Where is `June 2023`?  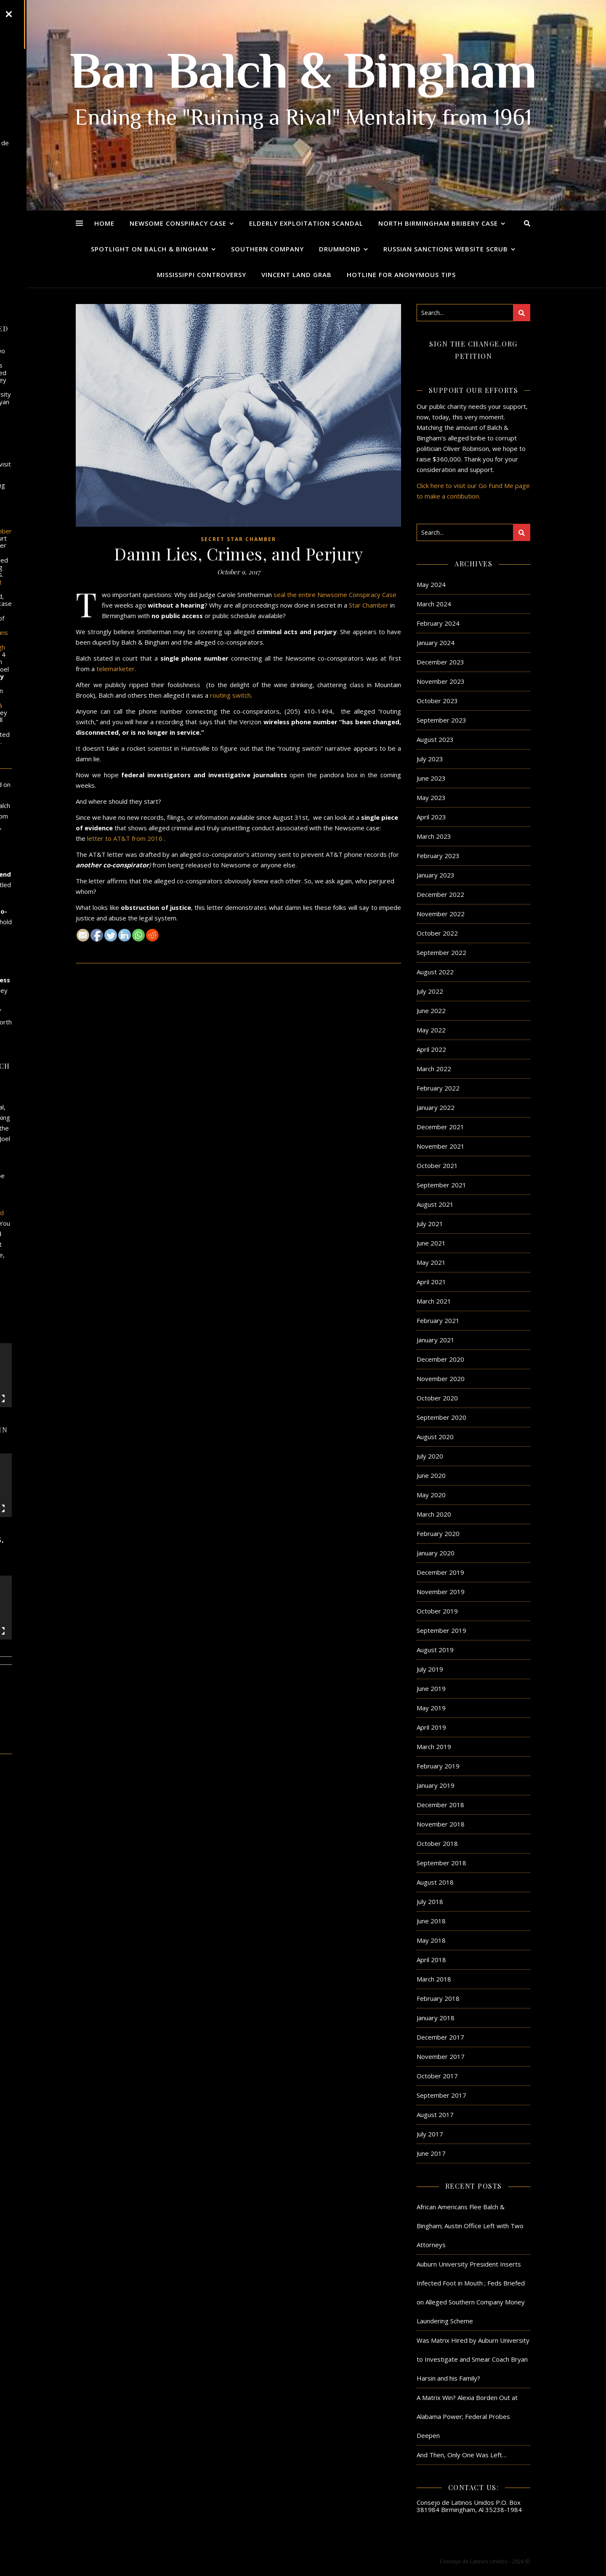
June 2023 is located at coordinates (431, 778).